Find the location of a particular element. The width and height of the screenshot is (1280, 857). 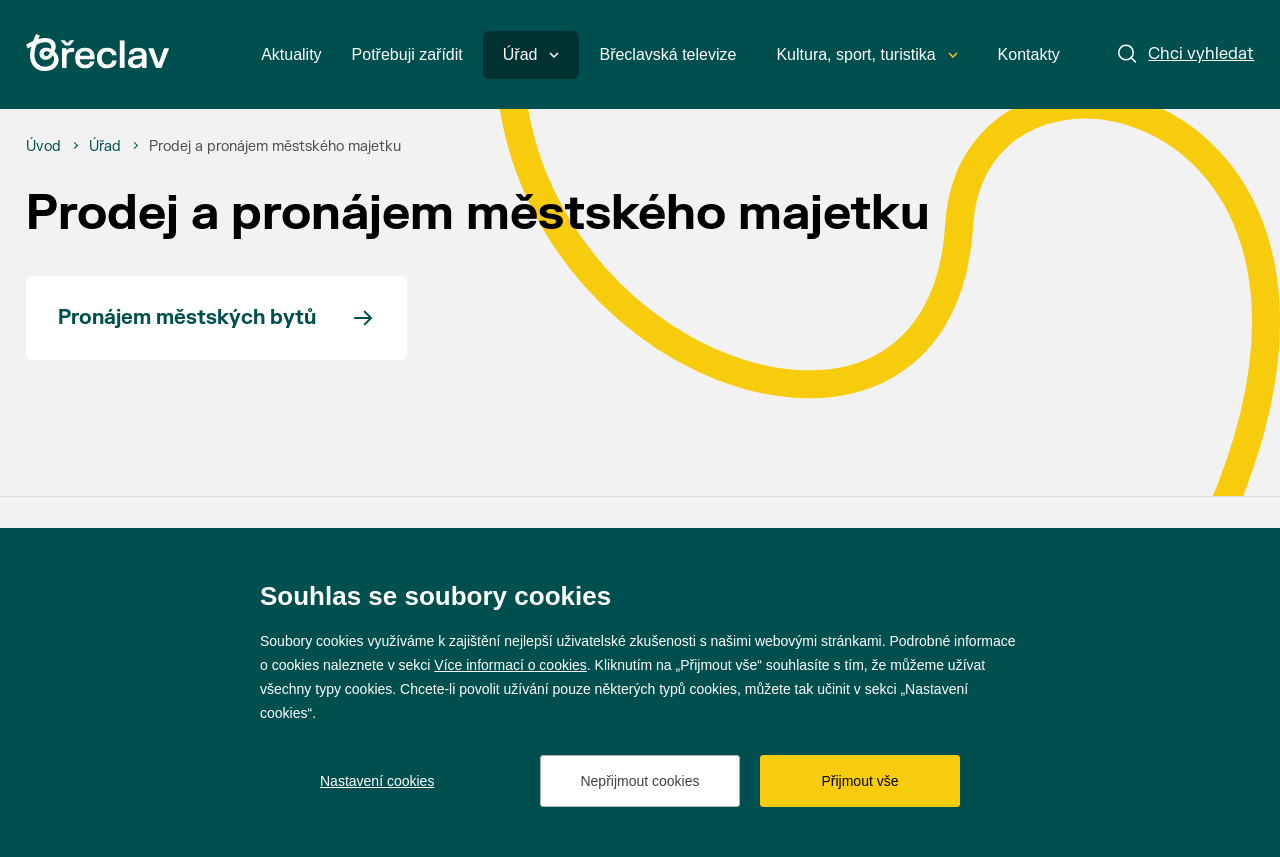

[Přejít na úvodní stránku] is located at coordinates (97, 52).